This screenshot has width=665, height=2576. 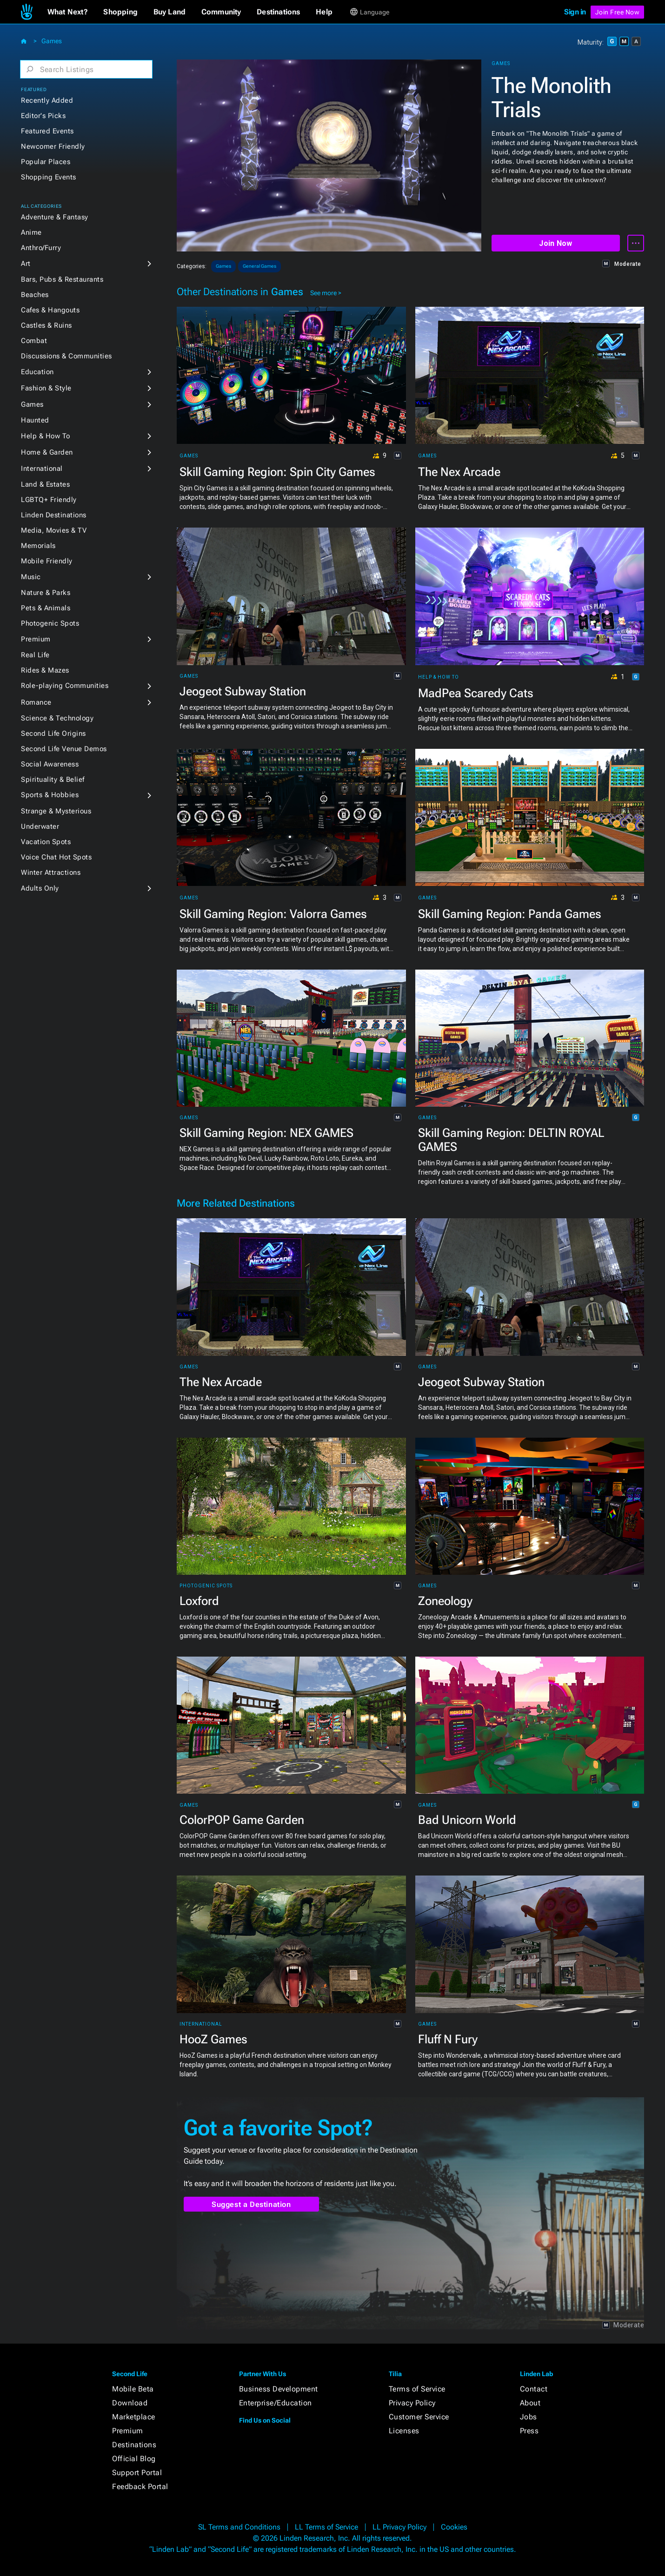 I want to click on Adults Only, so click(x=40, y=888).